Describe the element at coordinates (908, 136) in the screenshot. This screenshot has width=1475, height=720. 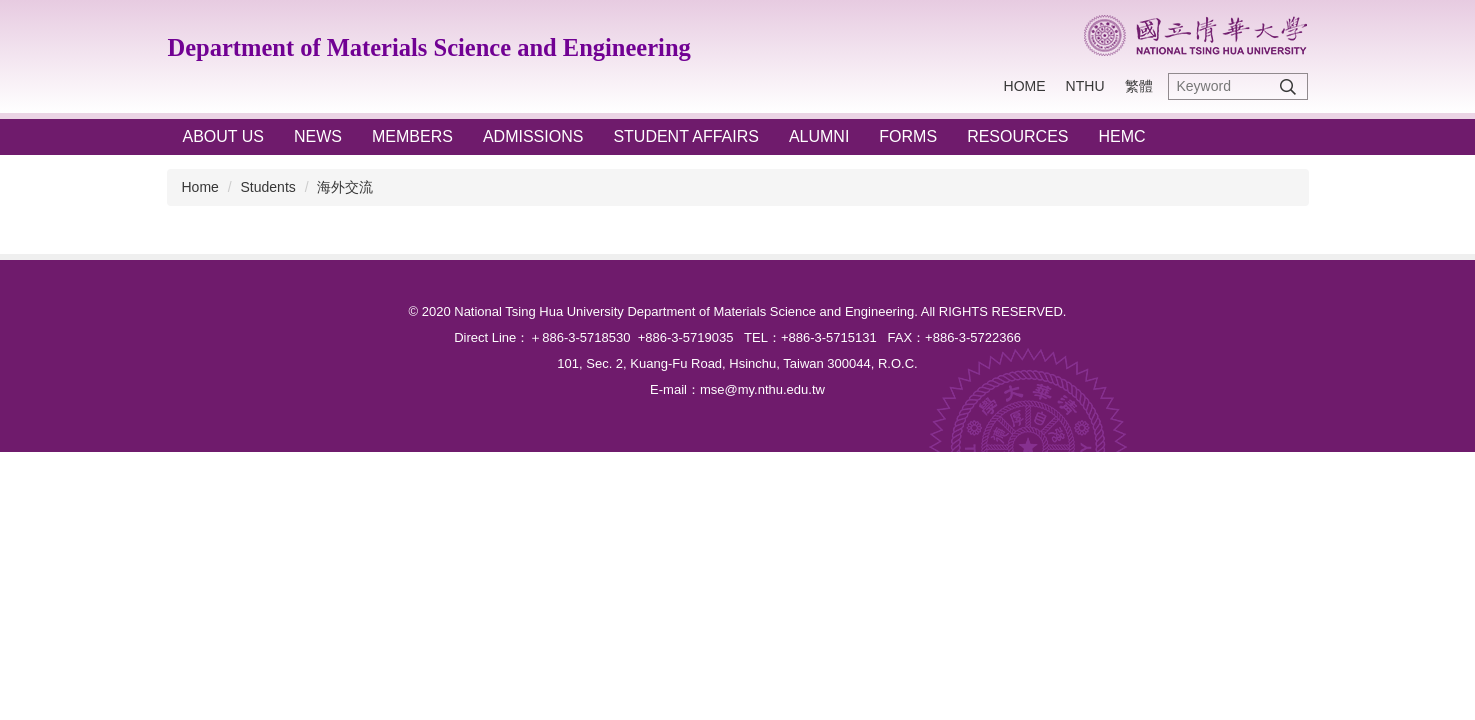
I see `FORMS [button]` at that location.